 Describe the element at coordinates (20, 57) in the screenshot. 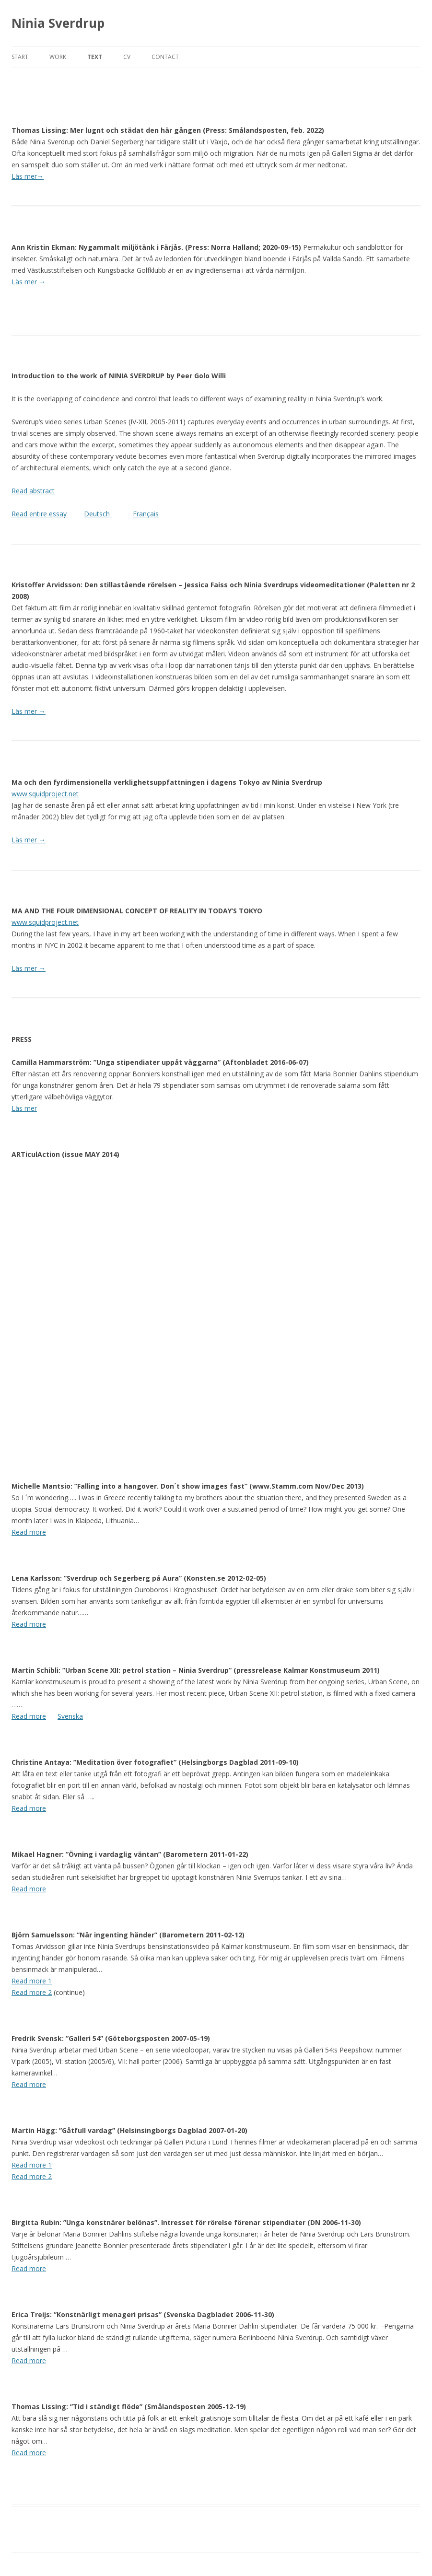

I see `start` at that location.